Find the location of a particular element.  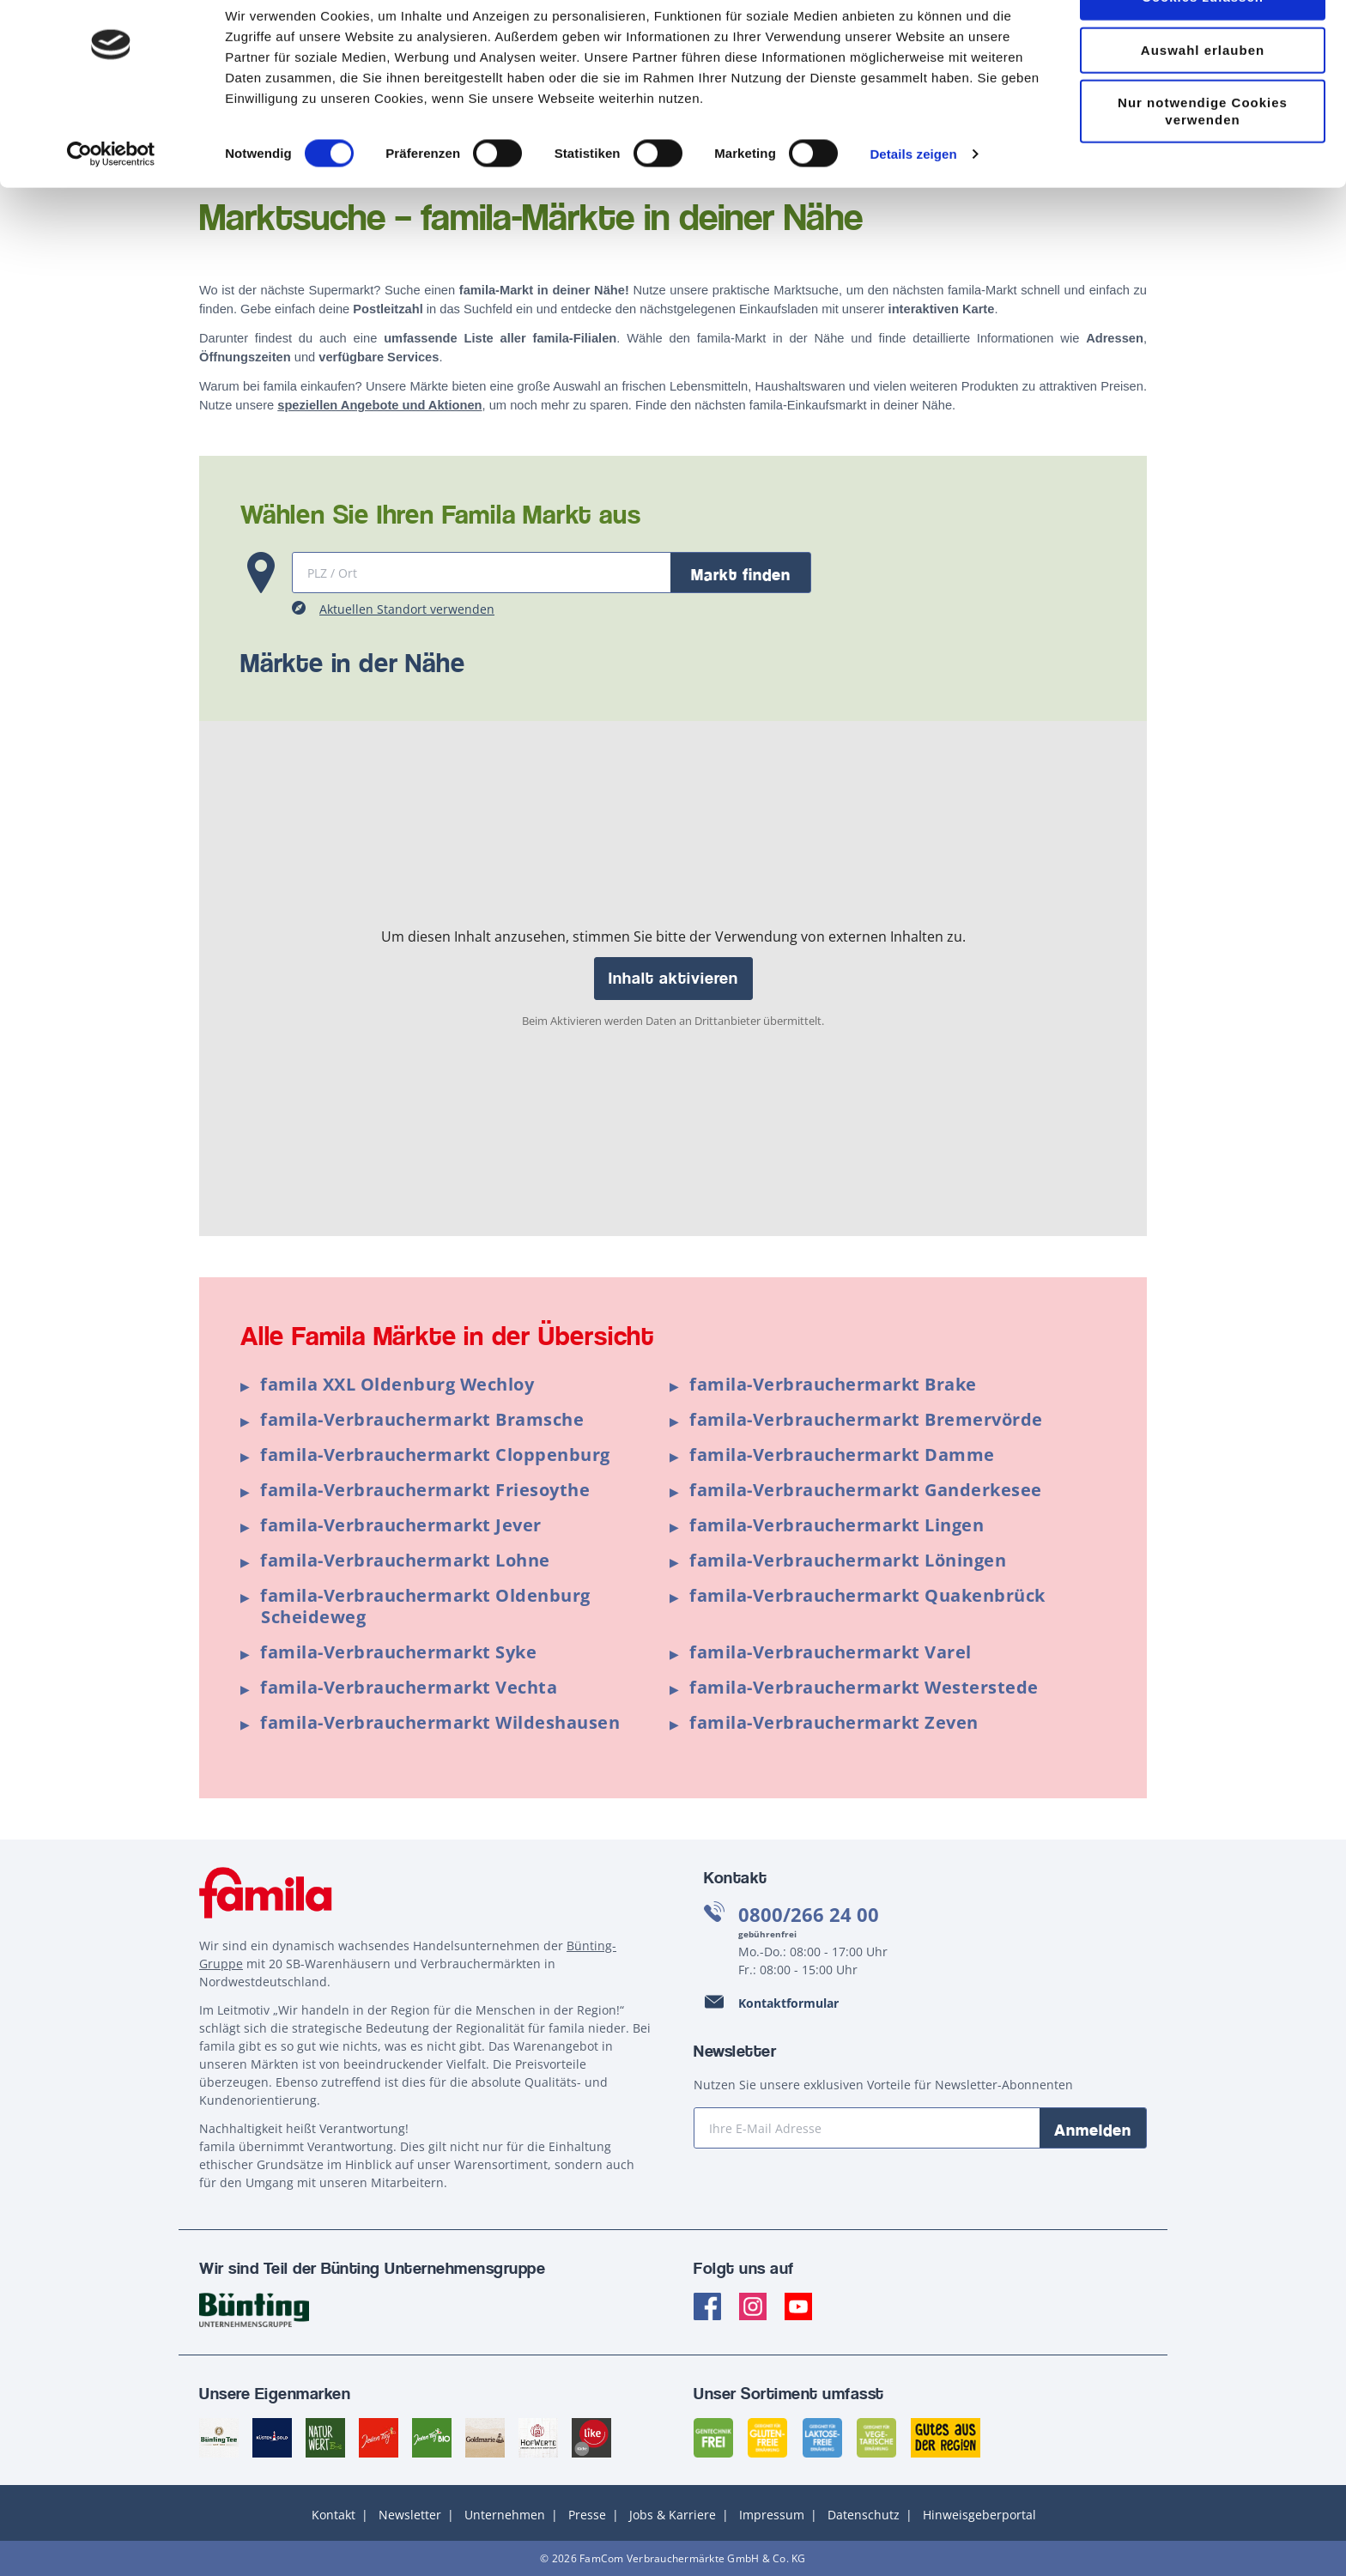

famila XXL Oldenburg Wechloy is located at coordinates (397, 1384).